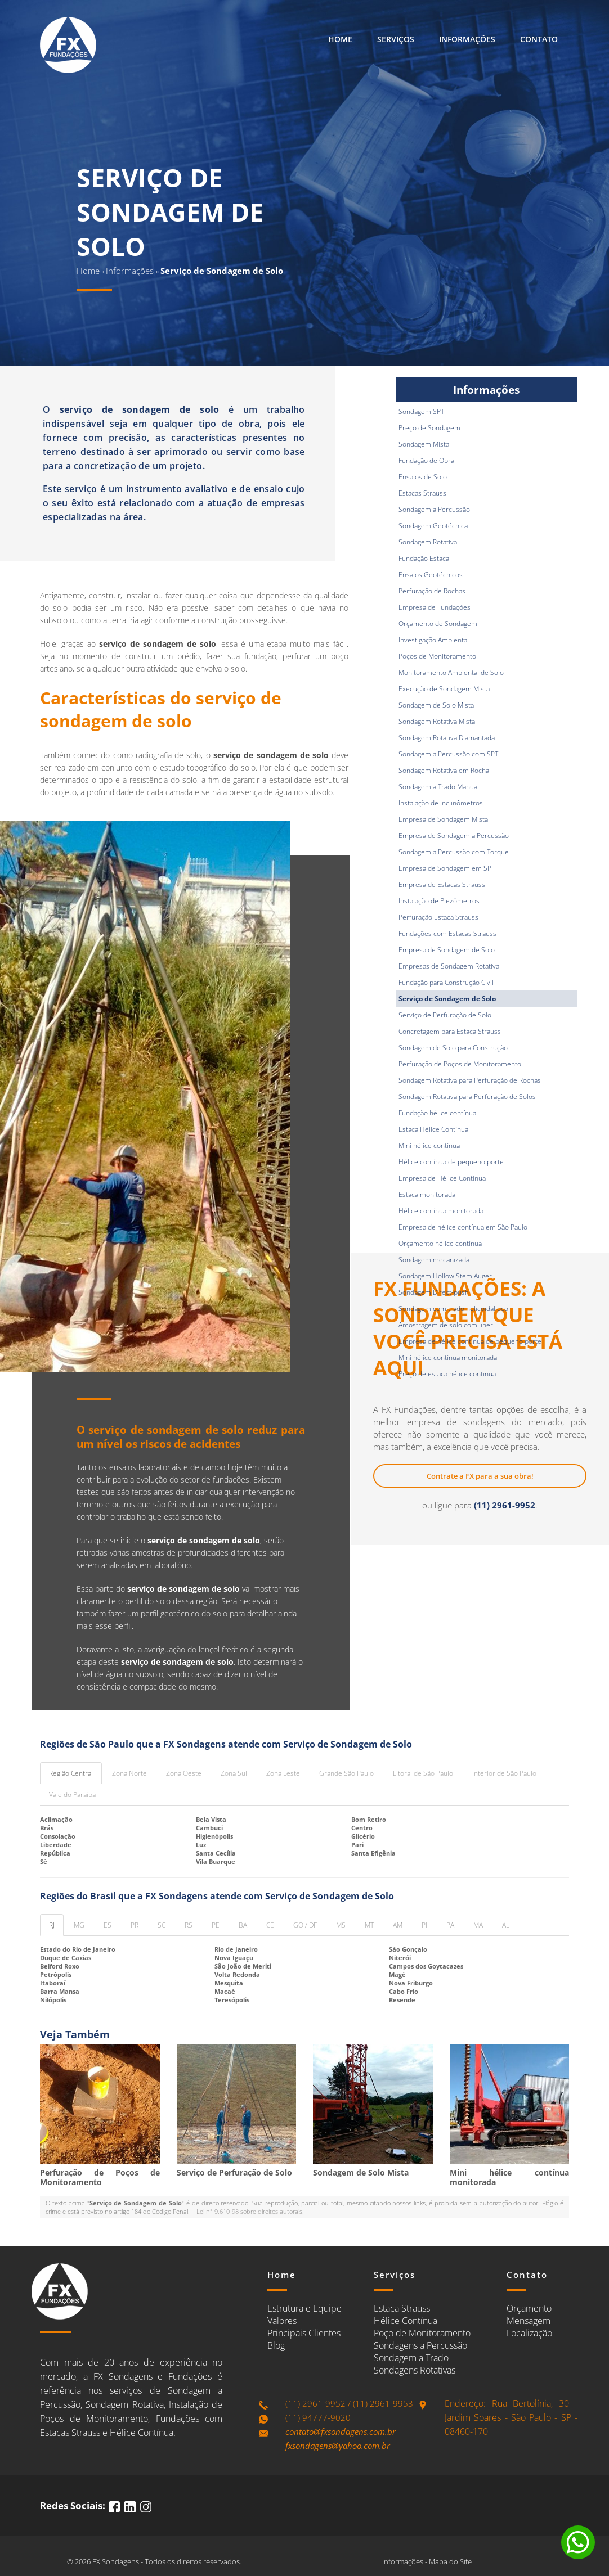  Describe the element at coordinates (405, 2320) in the screenshot. I see `Hélice Contínua` at that location.